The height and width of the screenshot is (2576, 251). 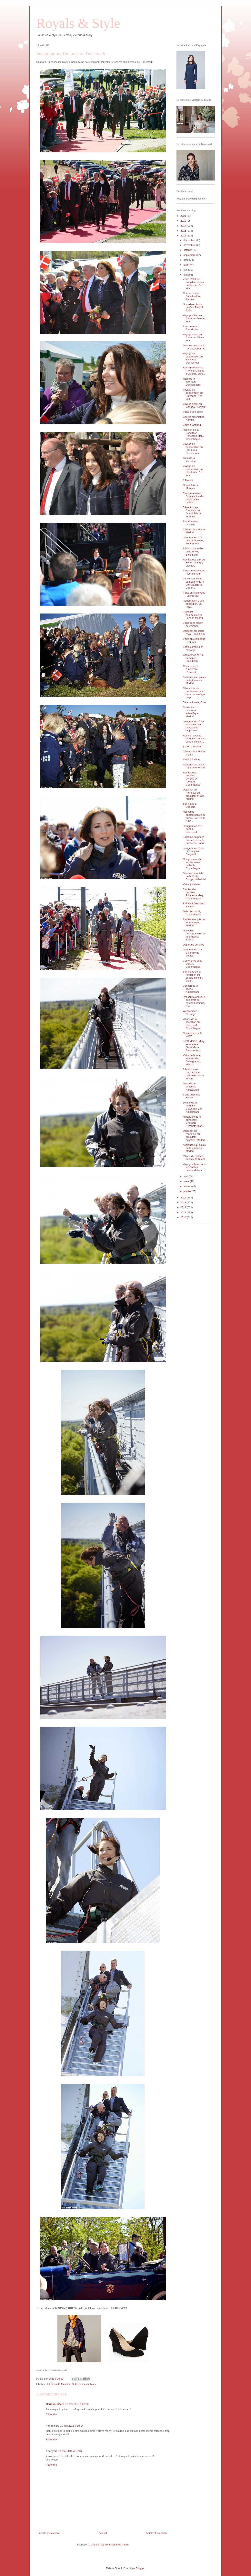 I want to click on LK Bennett, so click(x=53, y=2384).